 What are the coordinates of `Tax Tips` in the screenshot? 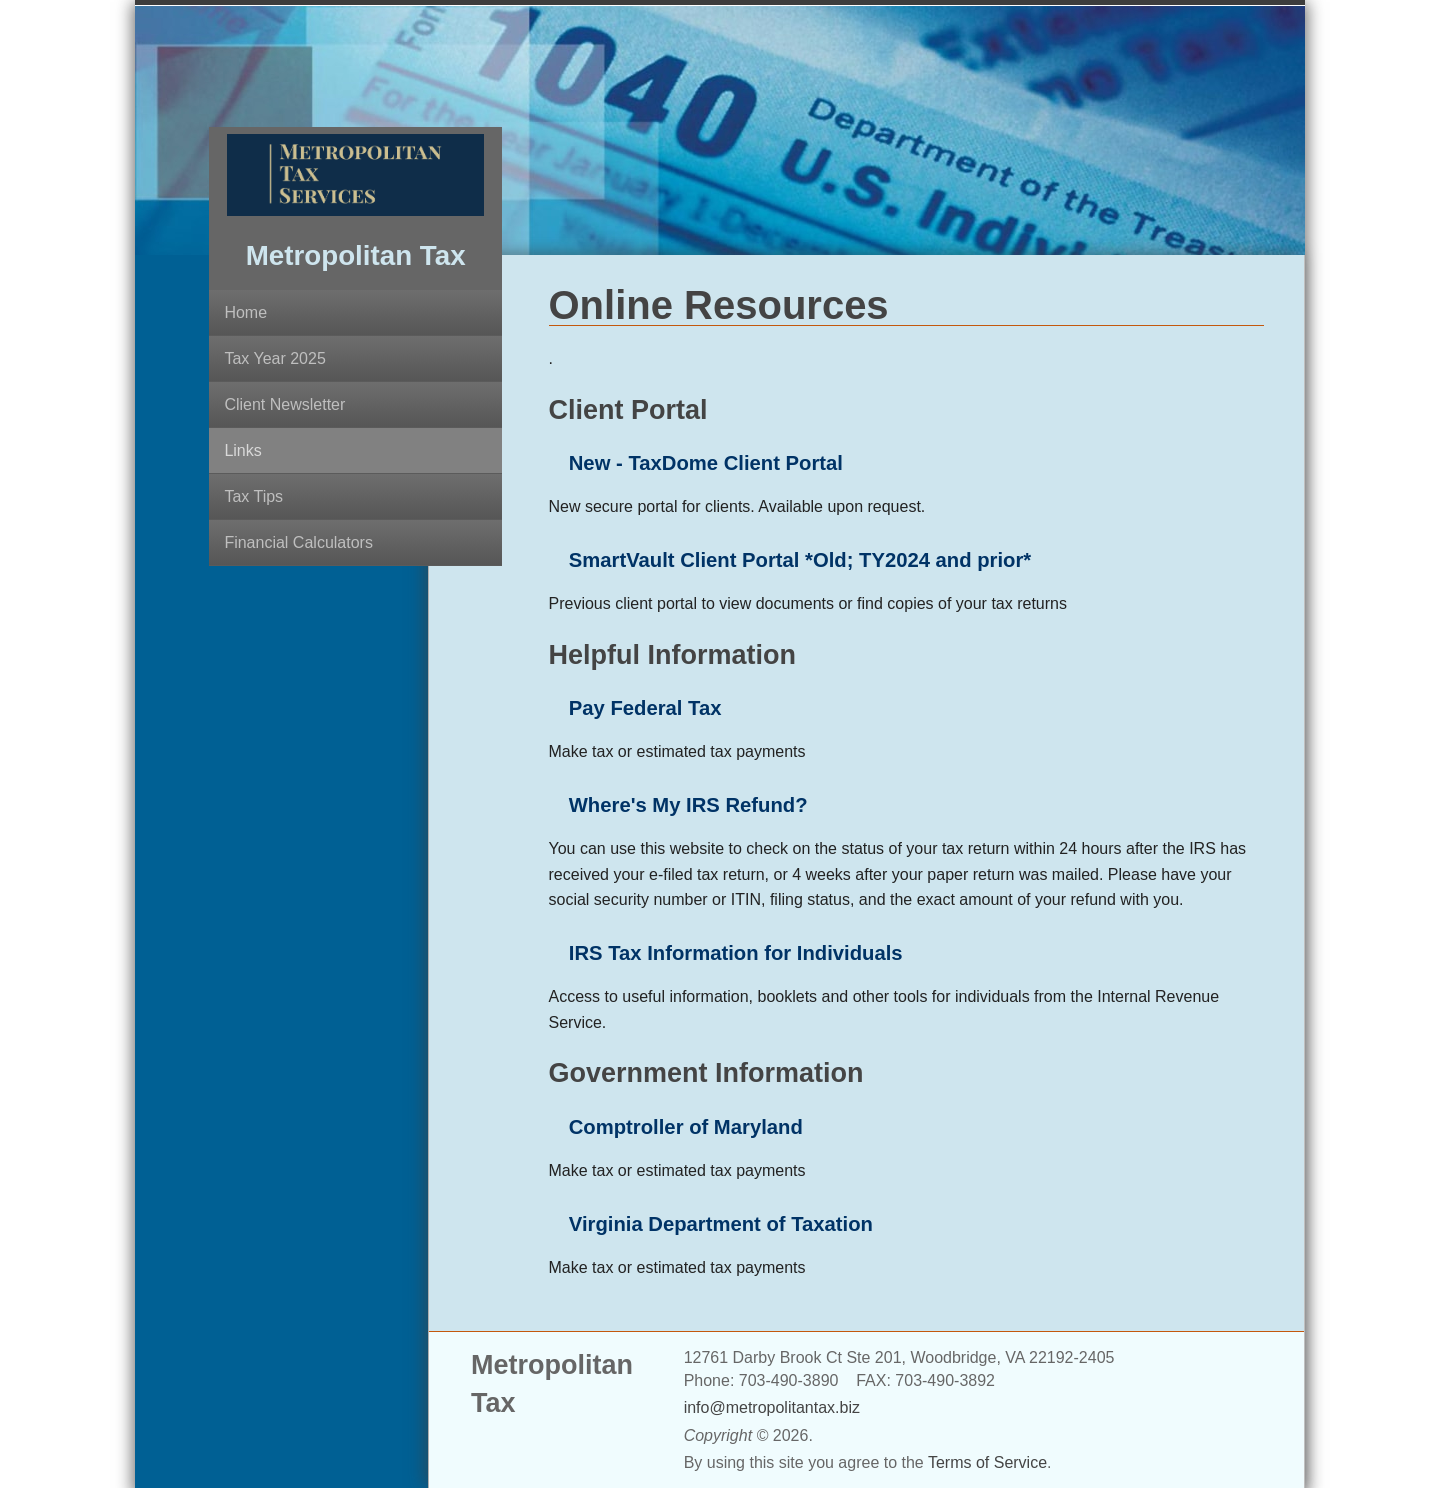 It's located at (253, 496).